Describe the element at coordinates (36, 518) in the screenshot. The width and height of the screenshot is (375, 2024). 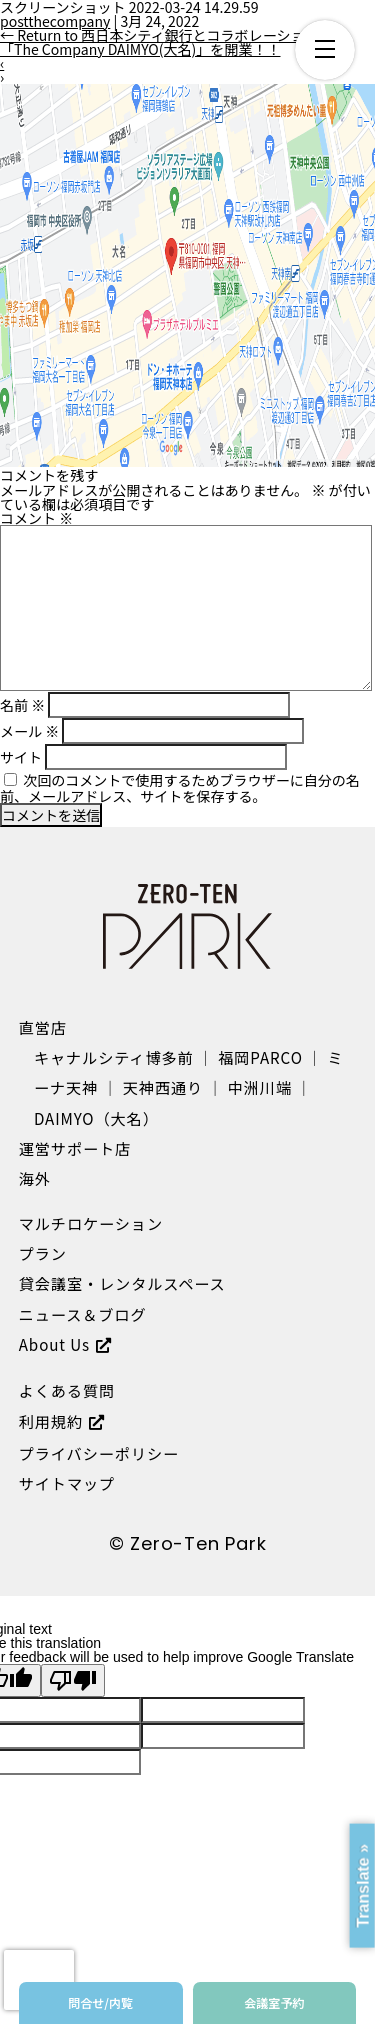
I see `コメント` at that location.